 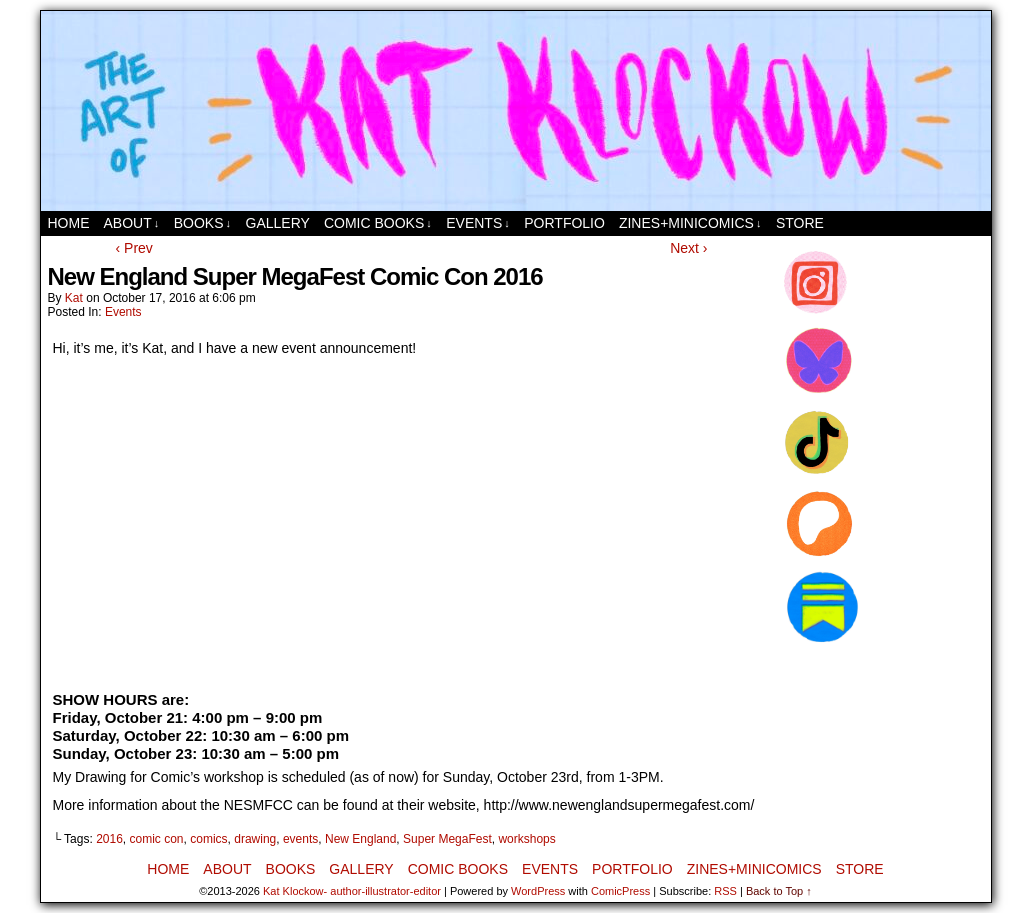 What do you see at coordinates (109, 839) in the screenshot?
I see `2016` at bounding box center [109, 839].